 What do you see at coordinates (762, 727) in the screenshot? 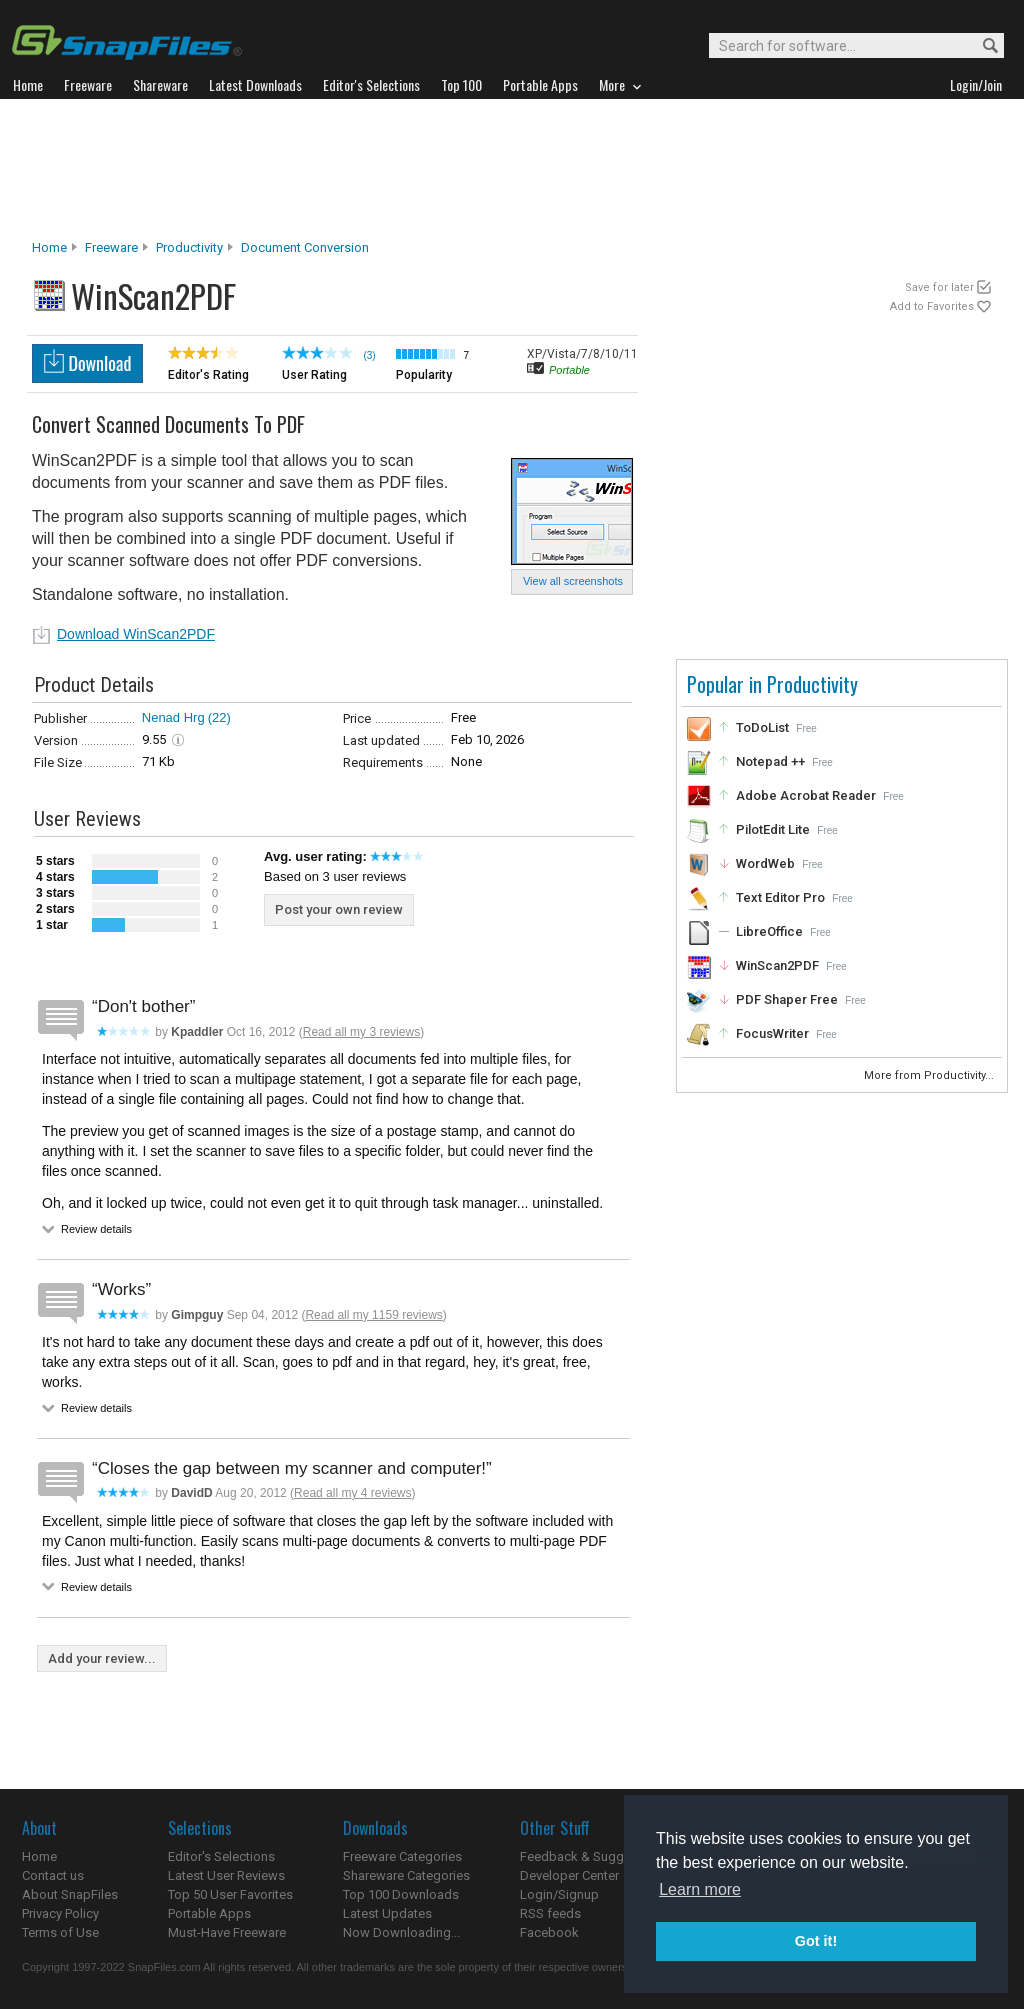
I see `ToDoList` at bounding box center [762, 727].